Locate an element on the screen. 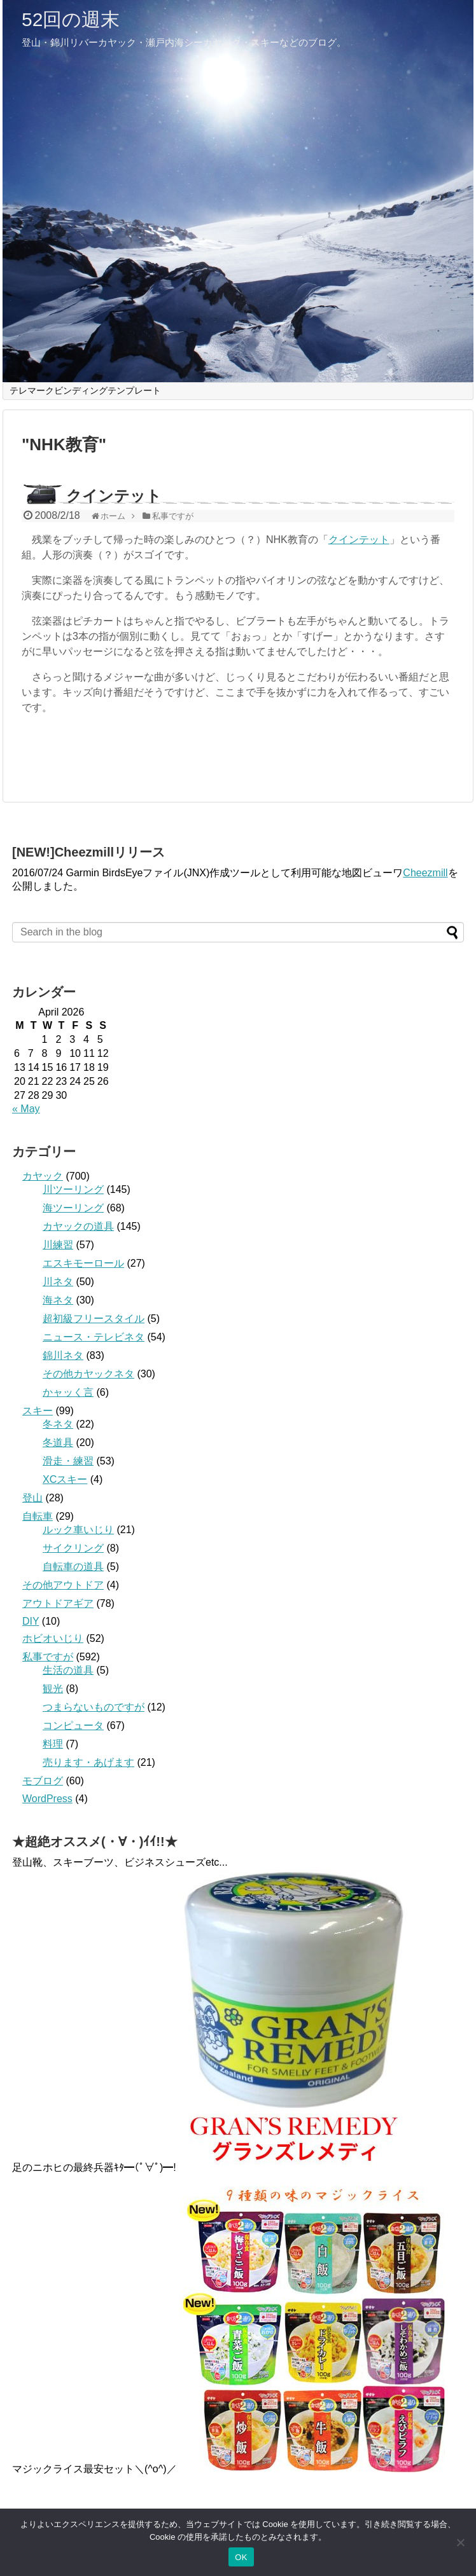 The width and height of the screenshot is (476, 2576). ニュース・テレビネタ is located at coordinates (93, 1337).